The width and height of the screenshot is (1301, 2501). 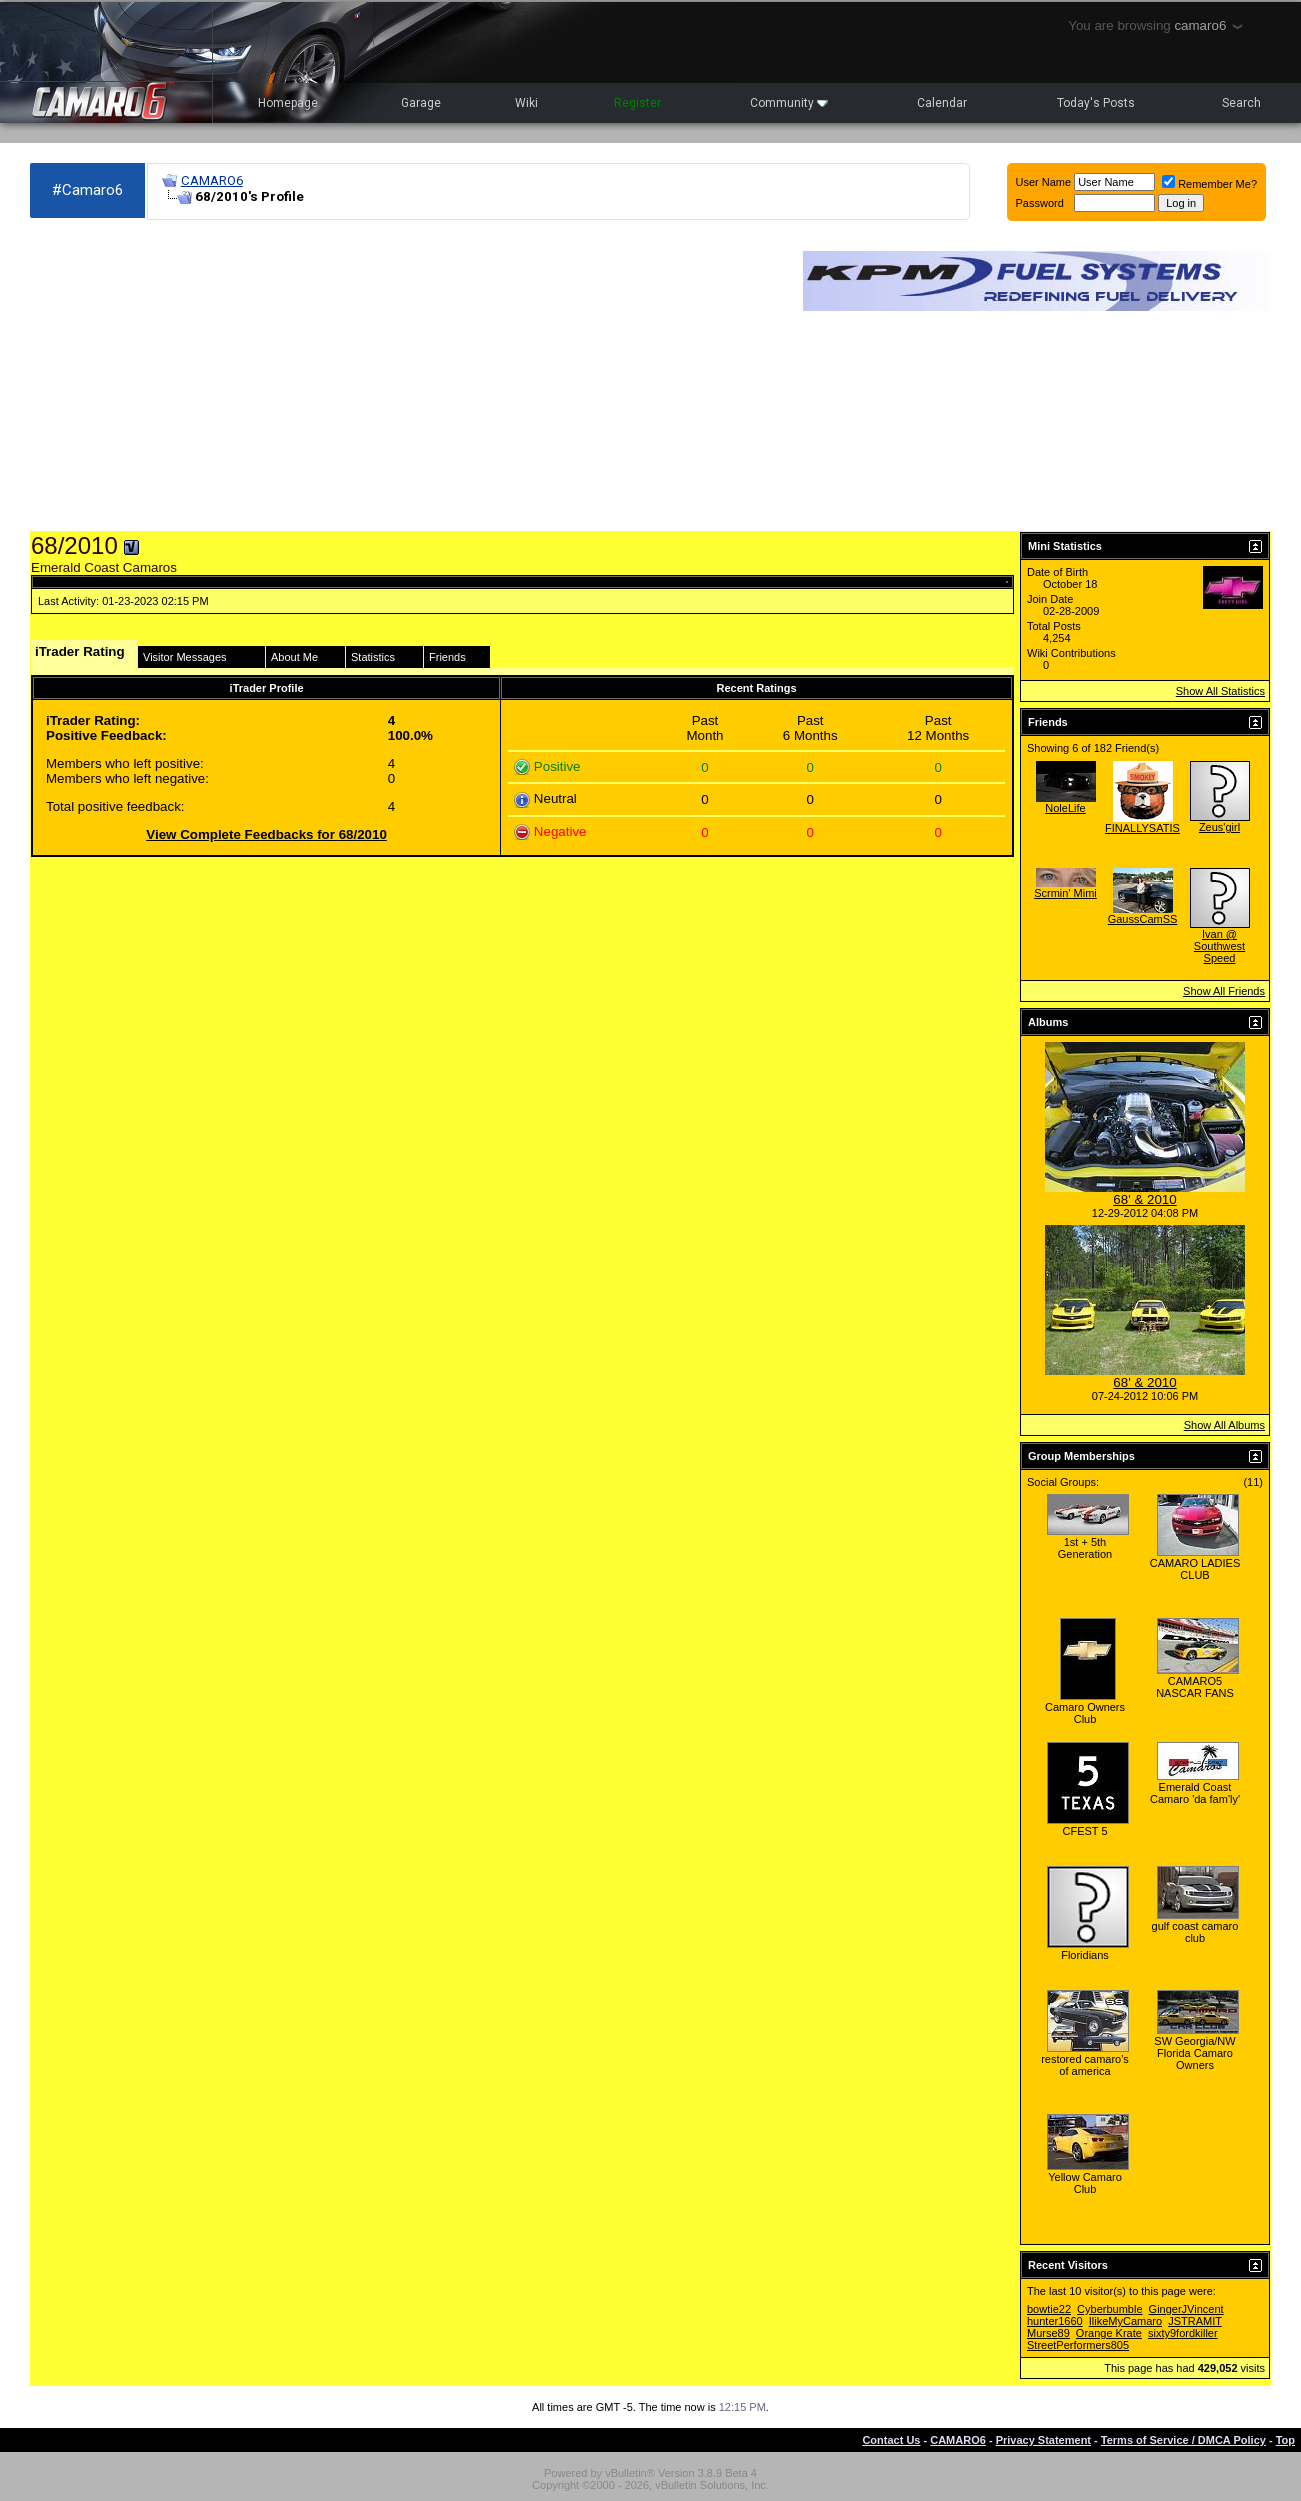 I want to click on restored camaro's of america, so click(x=1085, y=2065).